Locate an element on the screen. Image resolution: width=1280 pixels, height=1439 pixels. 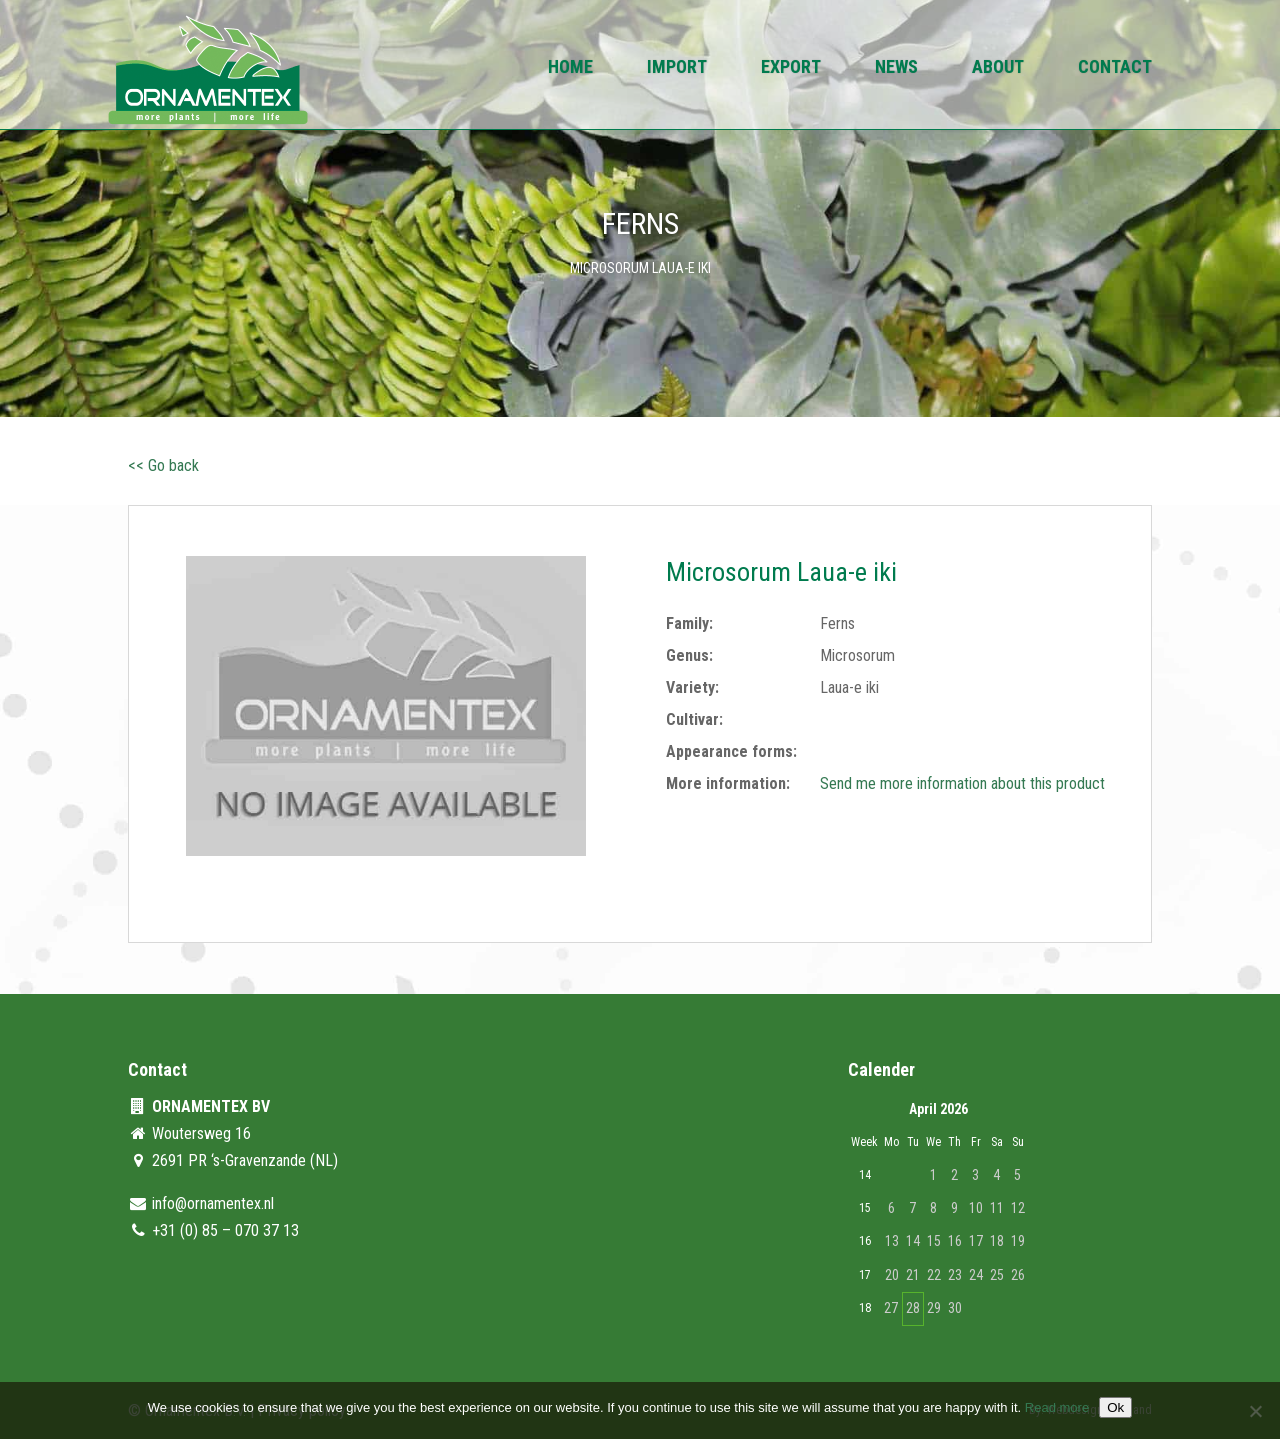
Export is located at coordinates (791, 68).